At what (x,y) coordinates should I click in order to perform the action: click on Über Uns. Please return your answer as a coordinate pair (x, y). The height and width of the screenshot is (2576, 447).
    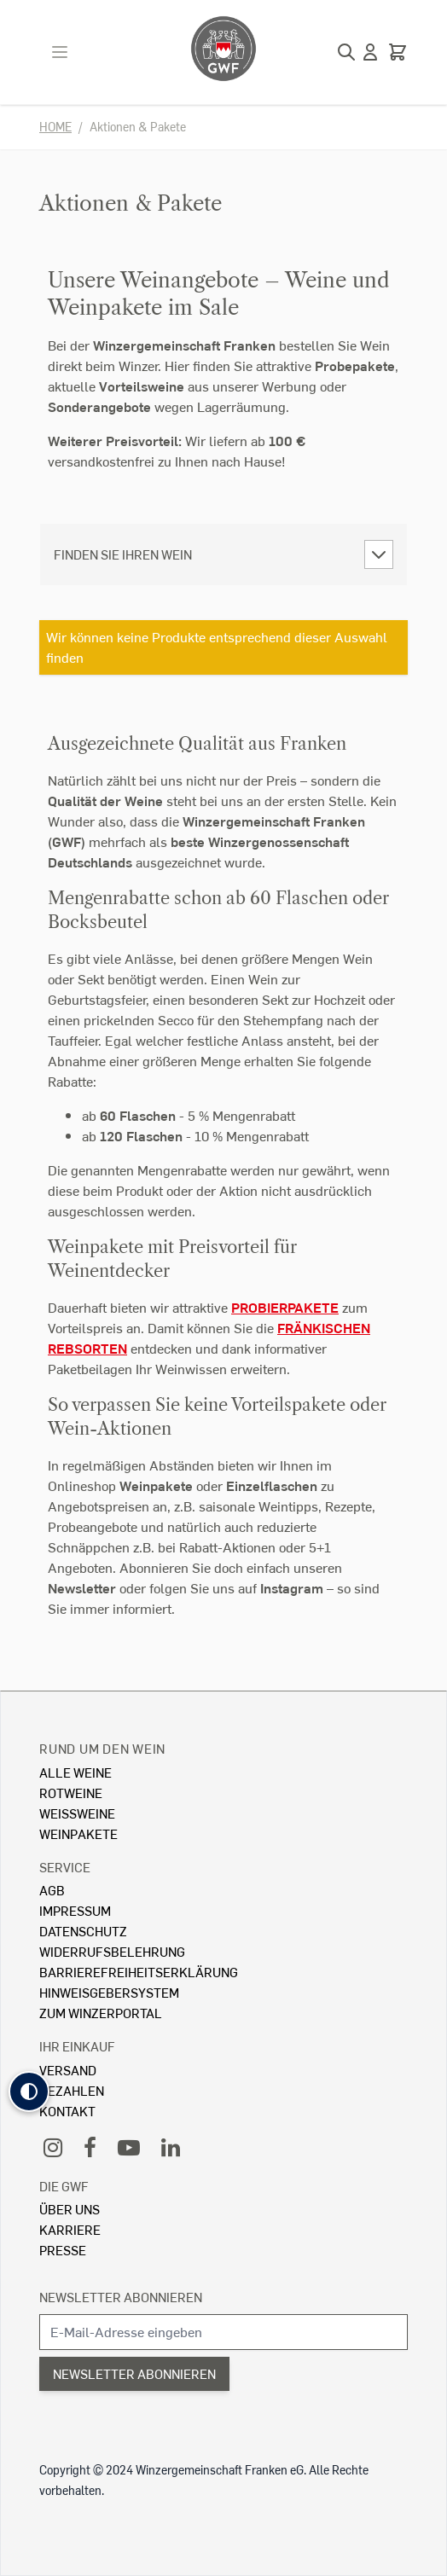
    Looking at the image, I should click on (69, 2209).